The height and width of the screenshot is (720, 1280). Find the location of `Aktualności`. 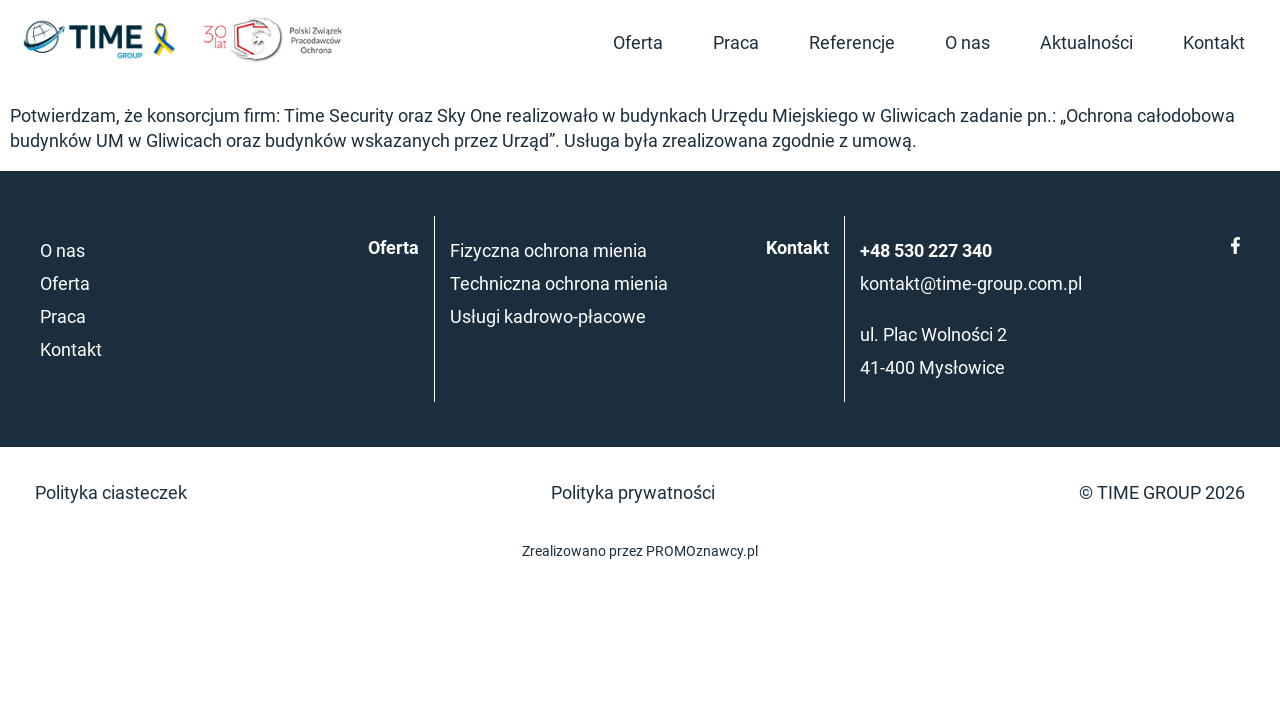

Aktualności is located at coordinates (1086, 42).